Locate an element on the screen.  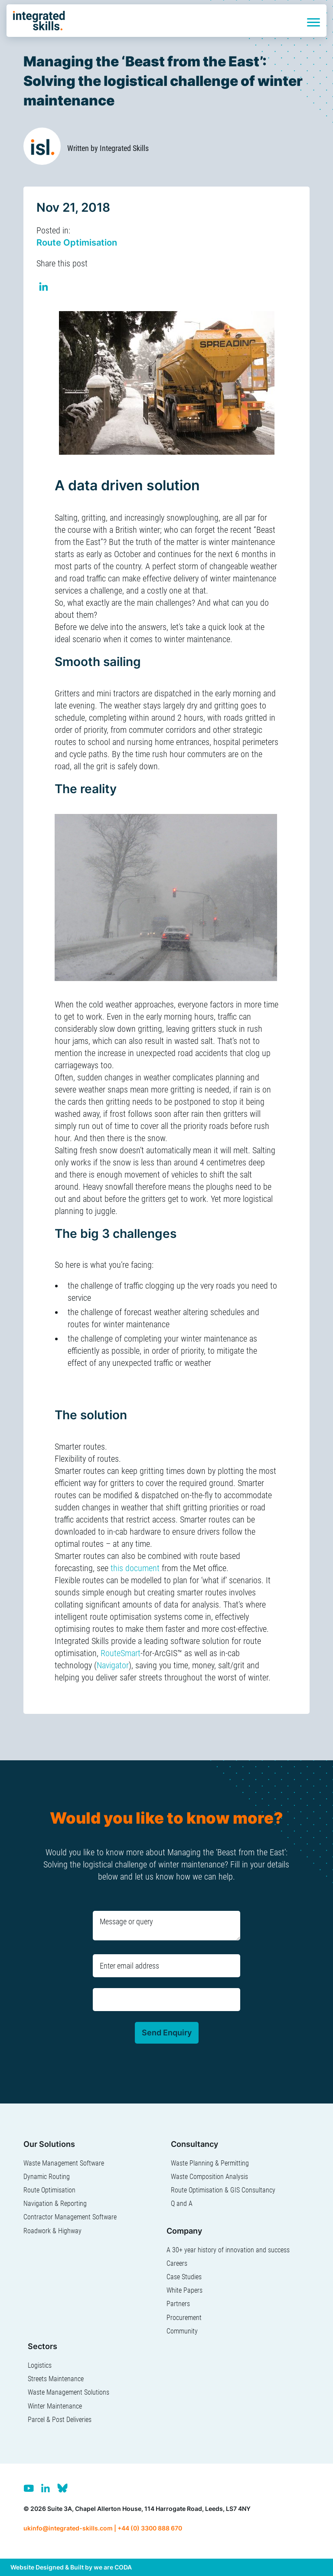
Parcel & Post Deliveries is located at coordinates (59, 2419).